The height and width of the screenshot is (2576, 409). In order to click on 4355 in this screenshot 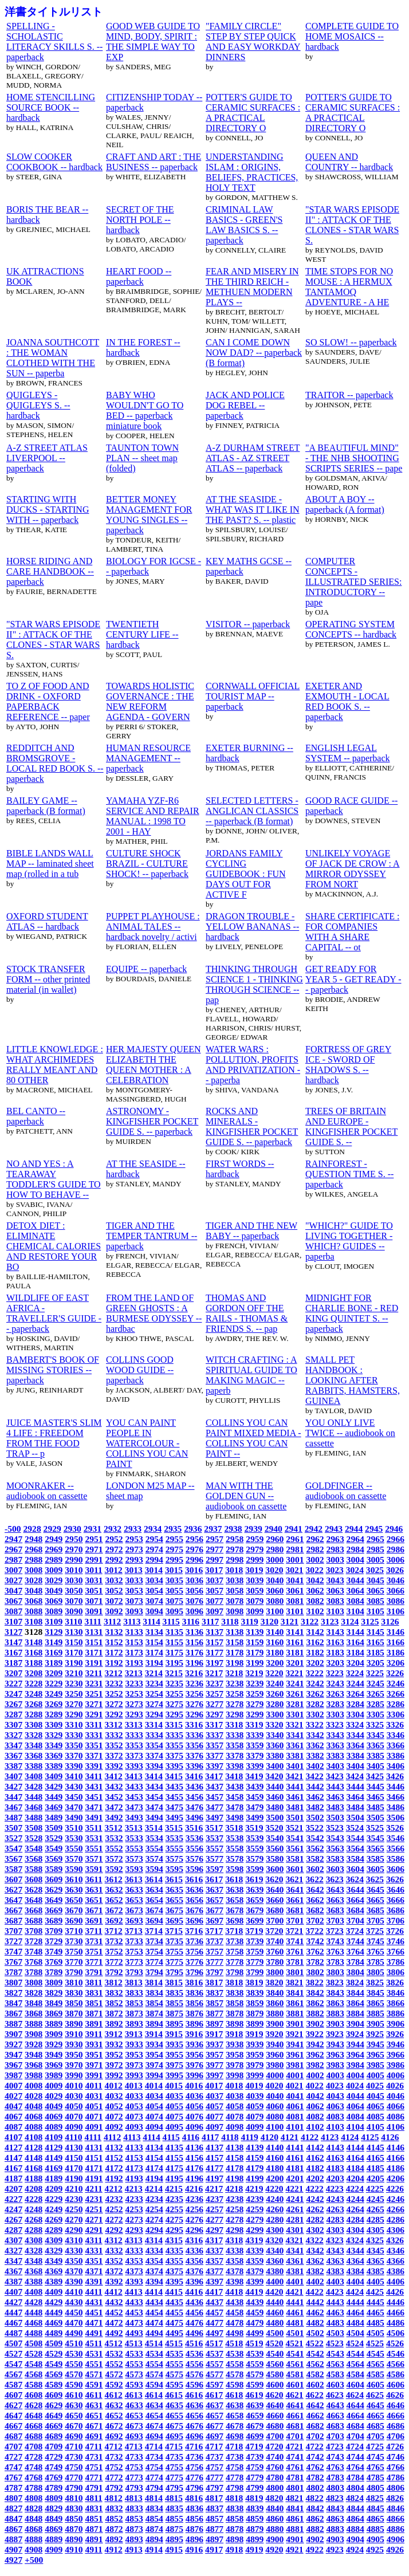, I will do `click(174, 2261)`.